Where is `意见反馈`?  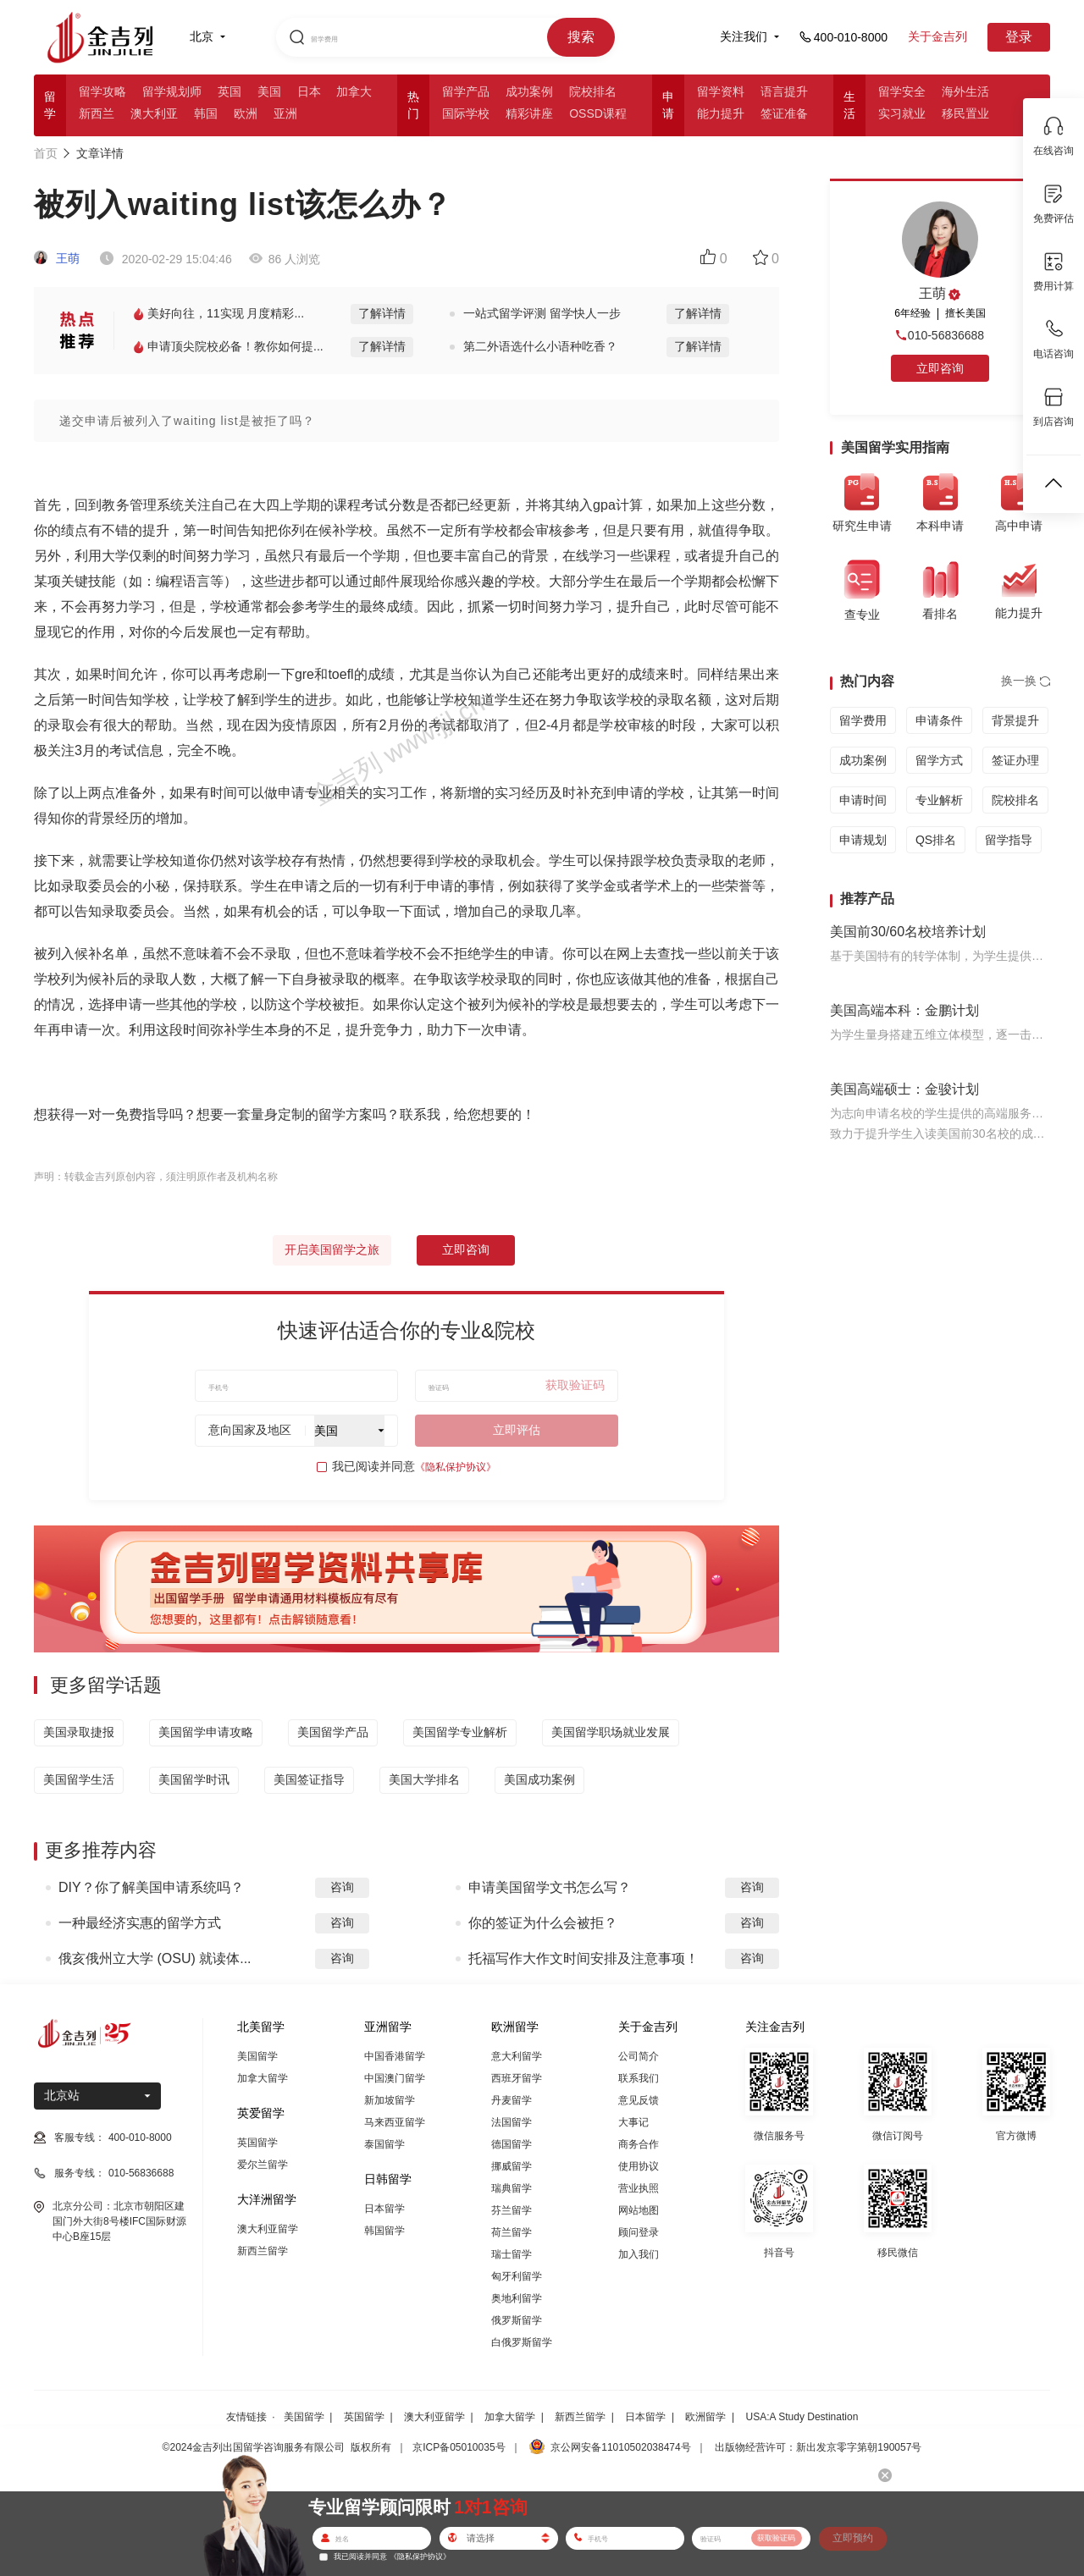
意见反馈 is located at coordinates (638, 2100).